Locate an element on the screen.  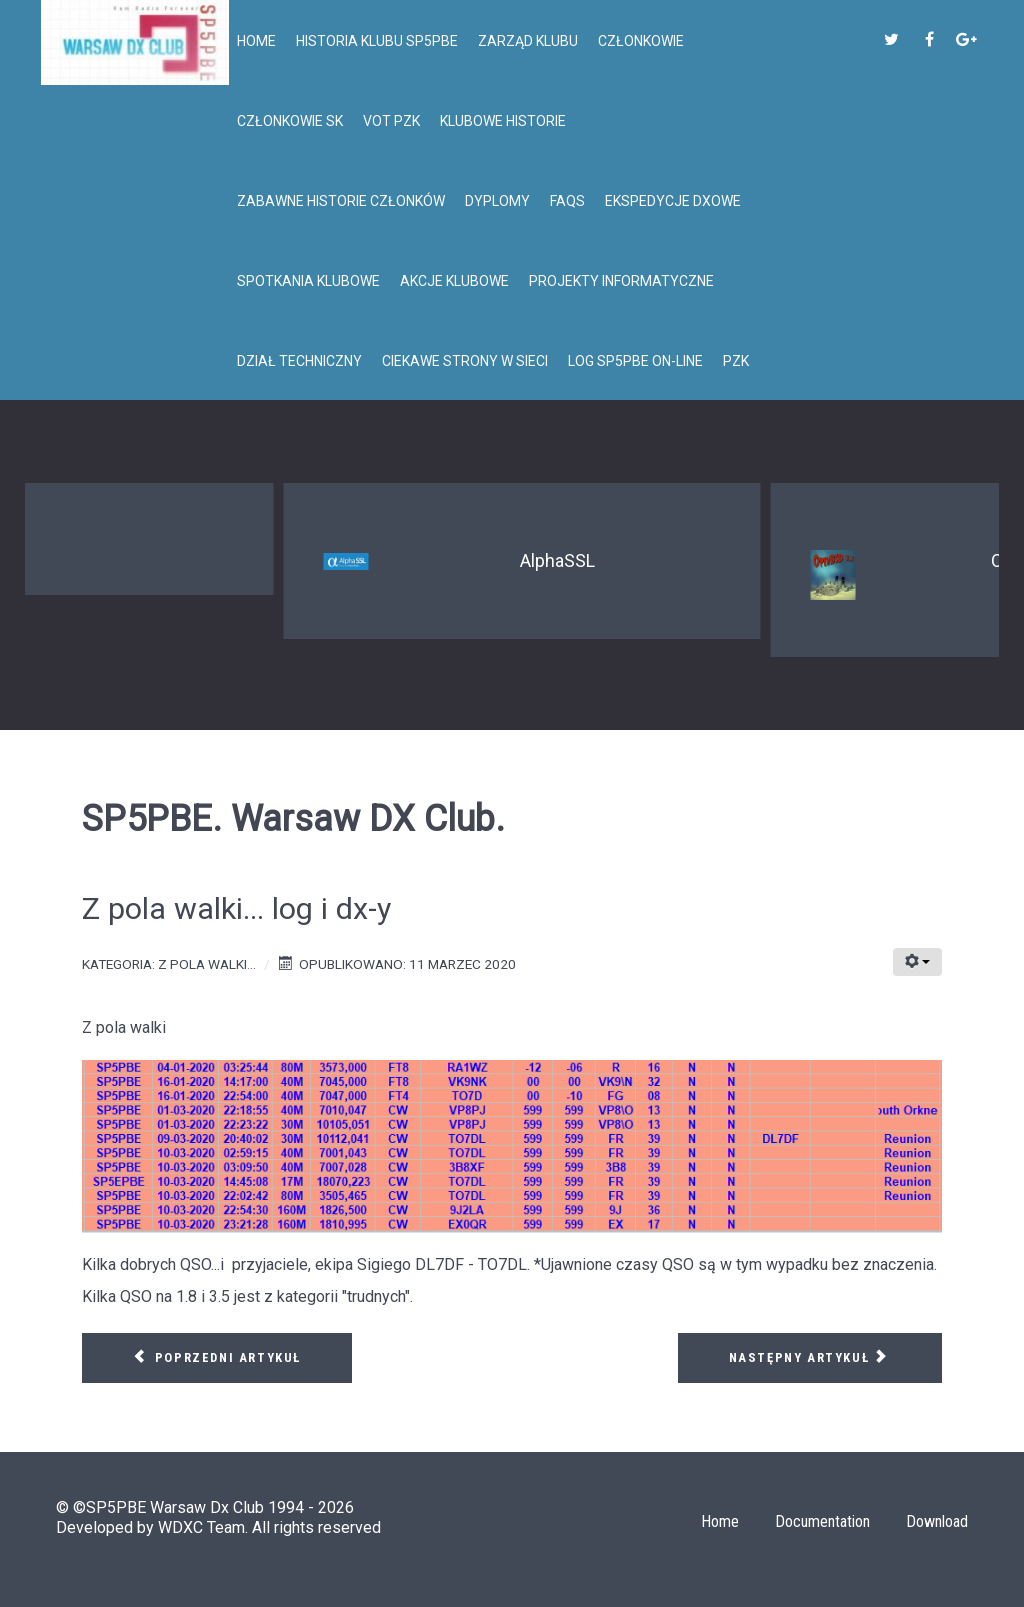
Documentation is located at coordinates (822, 1521).